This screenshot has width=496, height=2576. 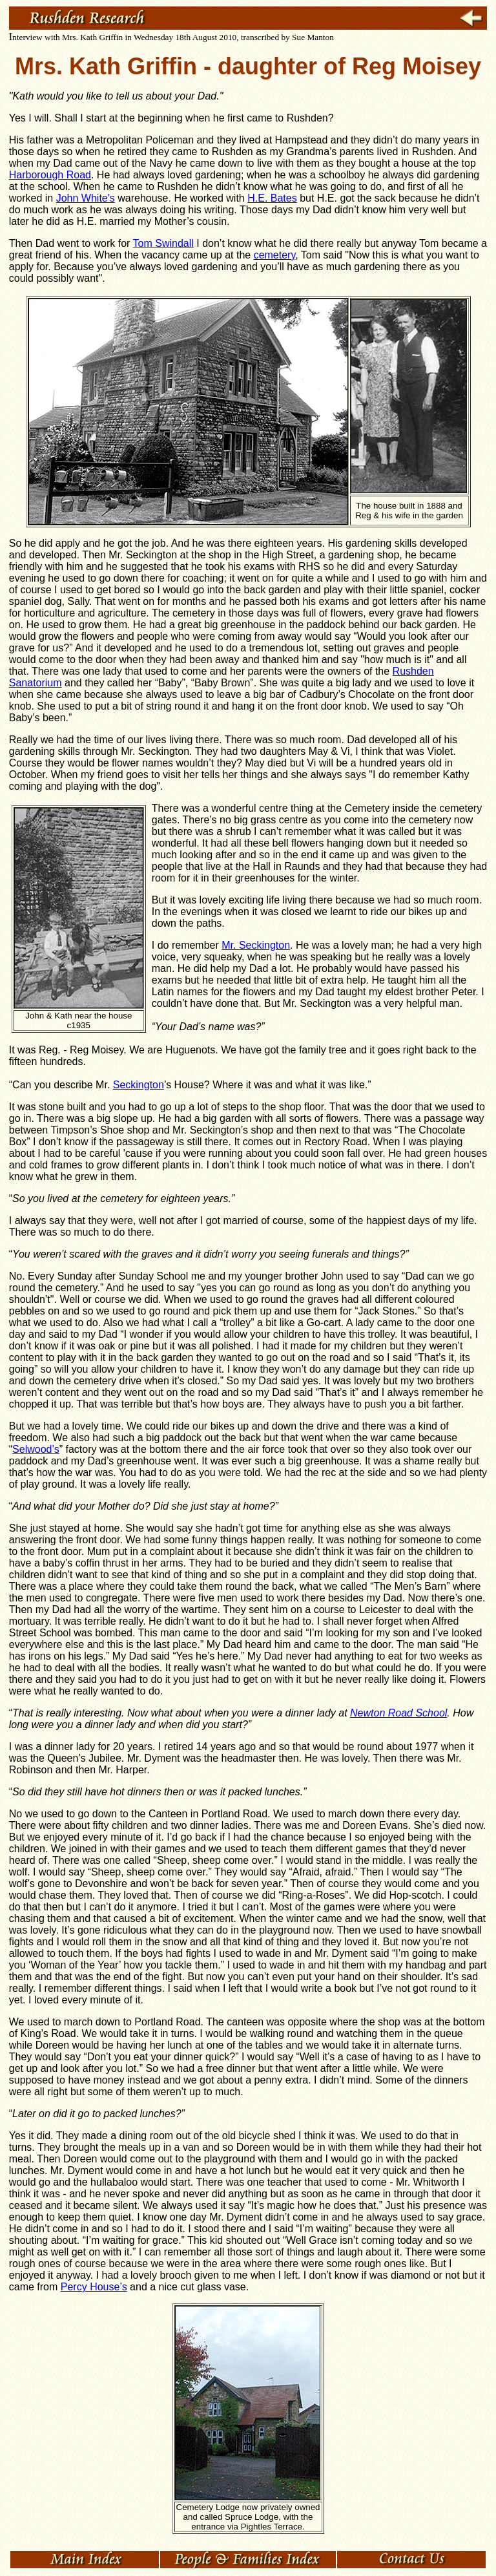 I want to click on cemetery, so click(x=275, y=254).